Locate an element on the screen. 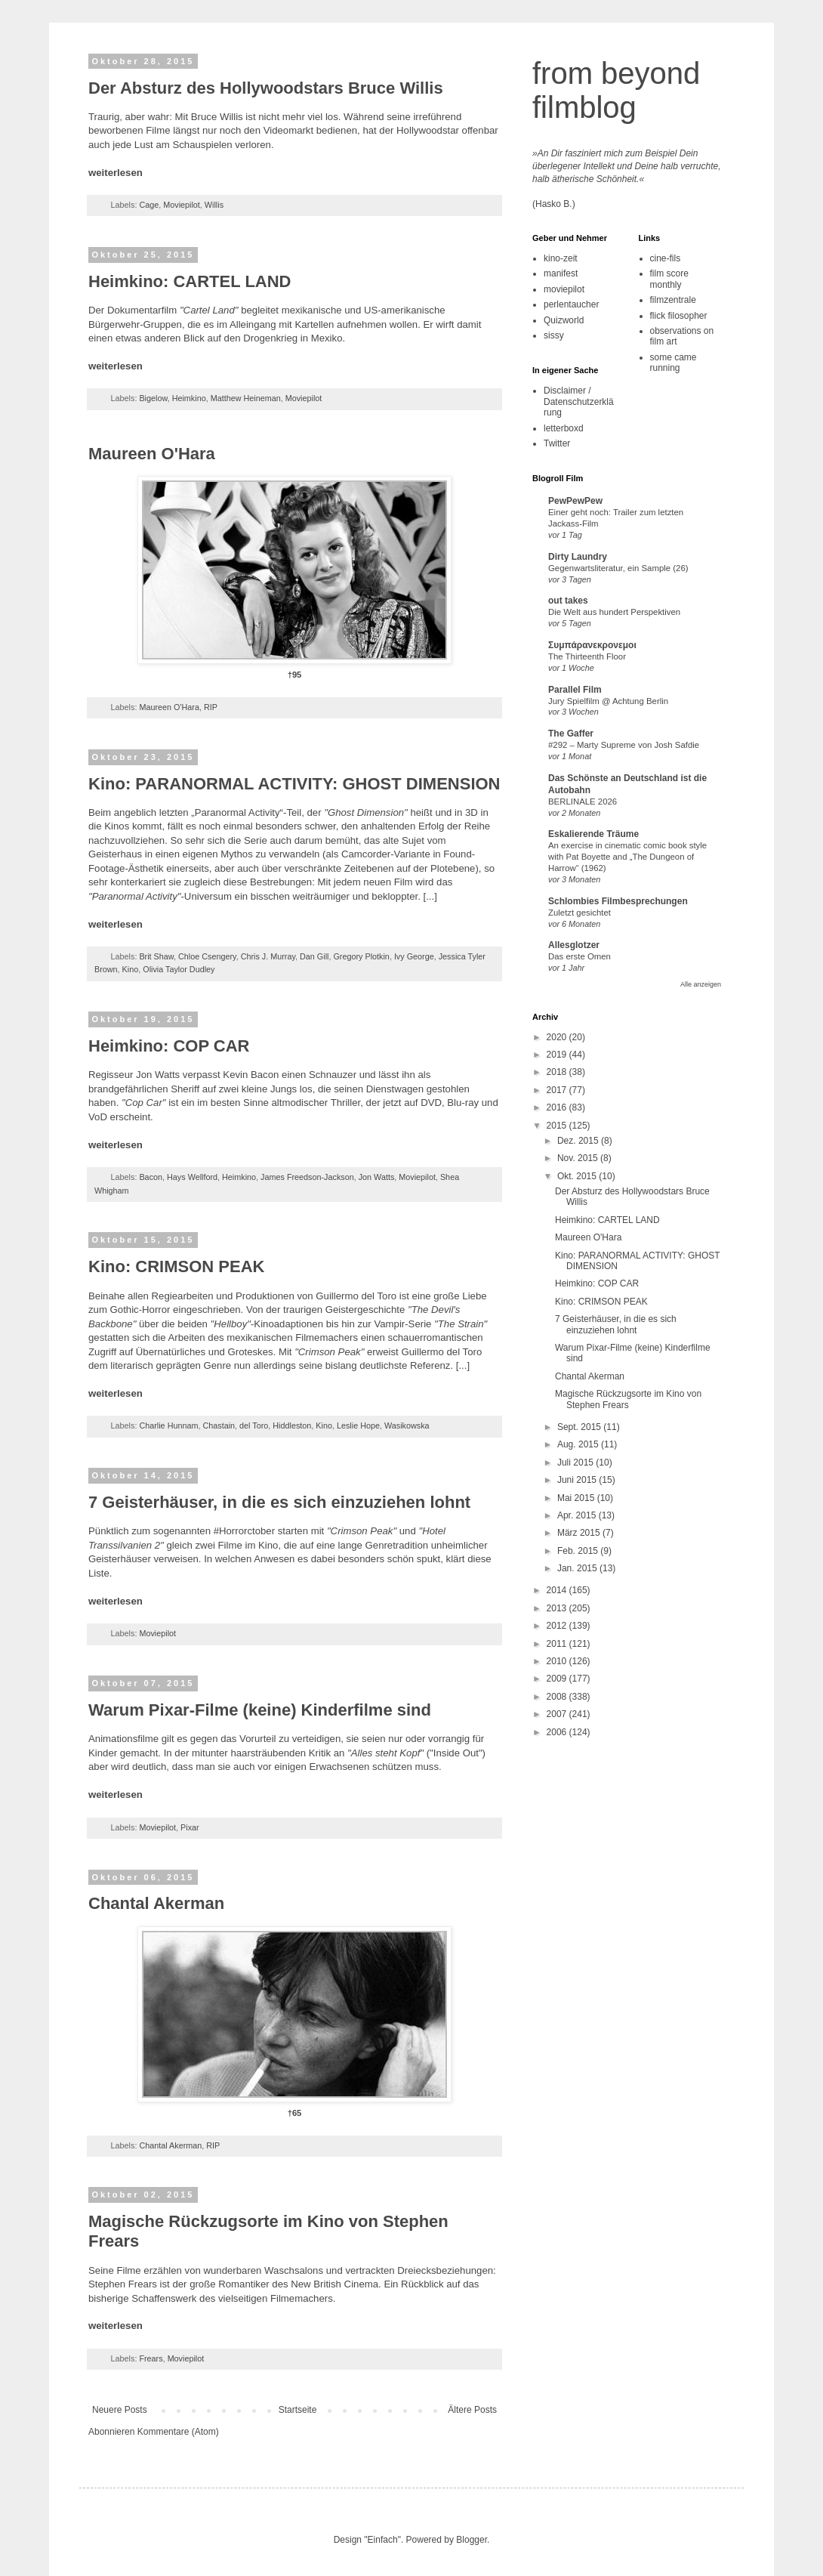 The image size is (823, 2576). Zuletzt gesichtet is located at coordinates (579, 912).